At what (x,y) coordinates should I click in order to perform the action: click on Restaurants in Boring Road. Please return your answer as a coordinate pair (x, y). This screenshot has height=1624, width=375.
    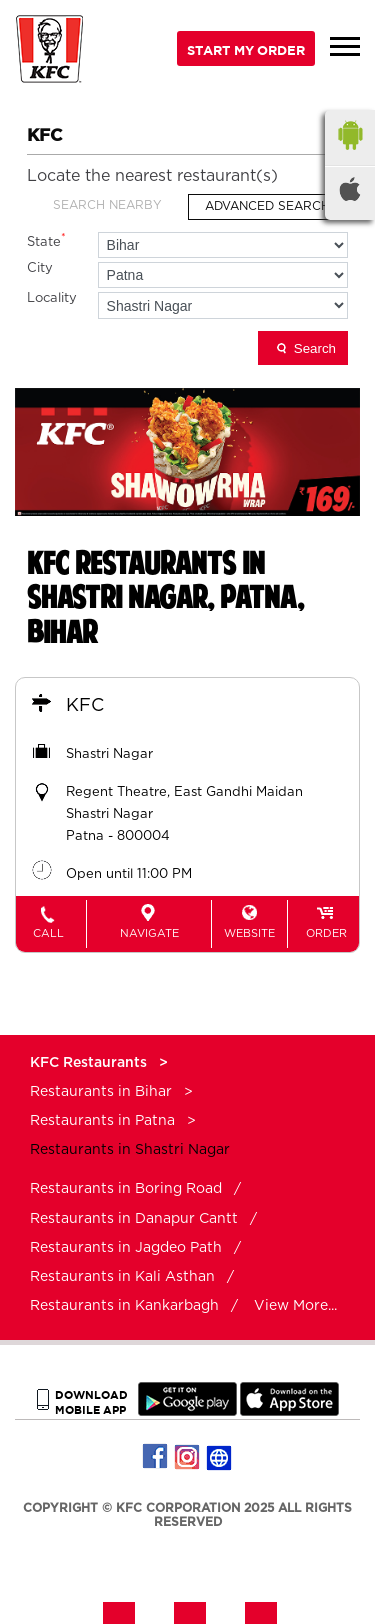
    Looking at the image, I should click on (126, 1189).